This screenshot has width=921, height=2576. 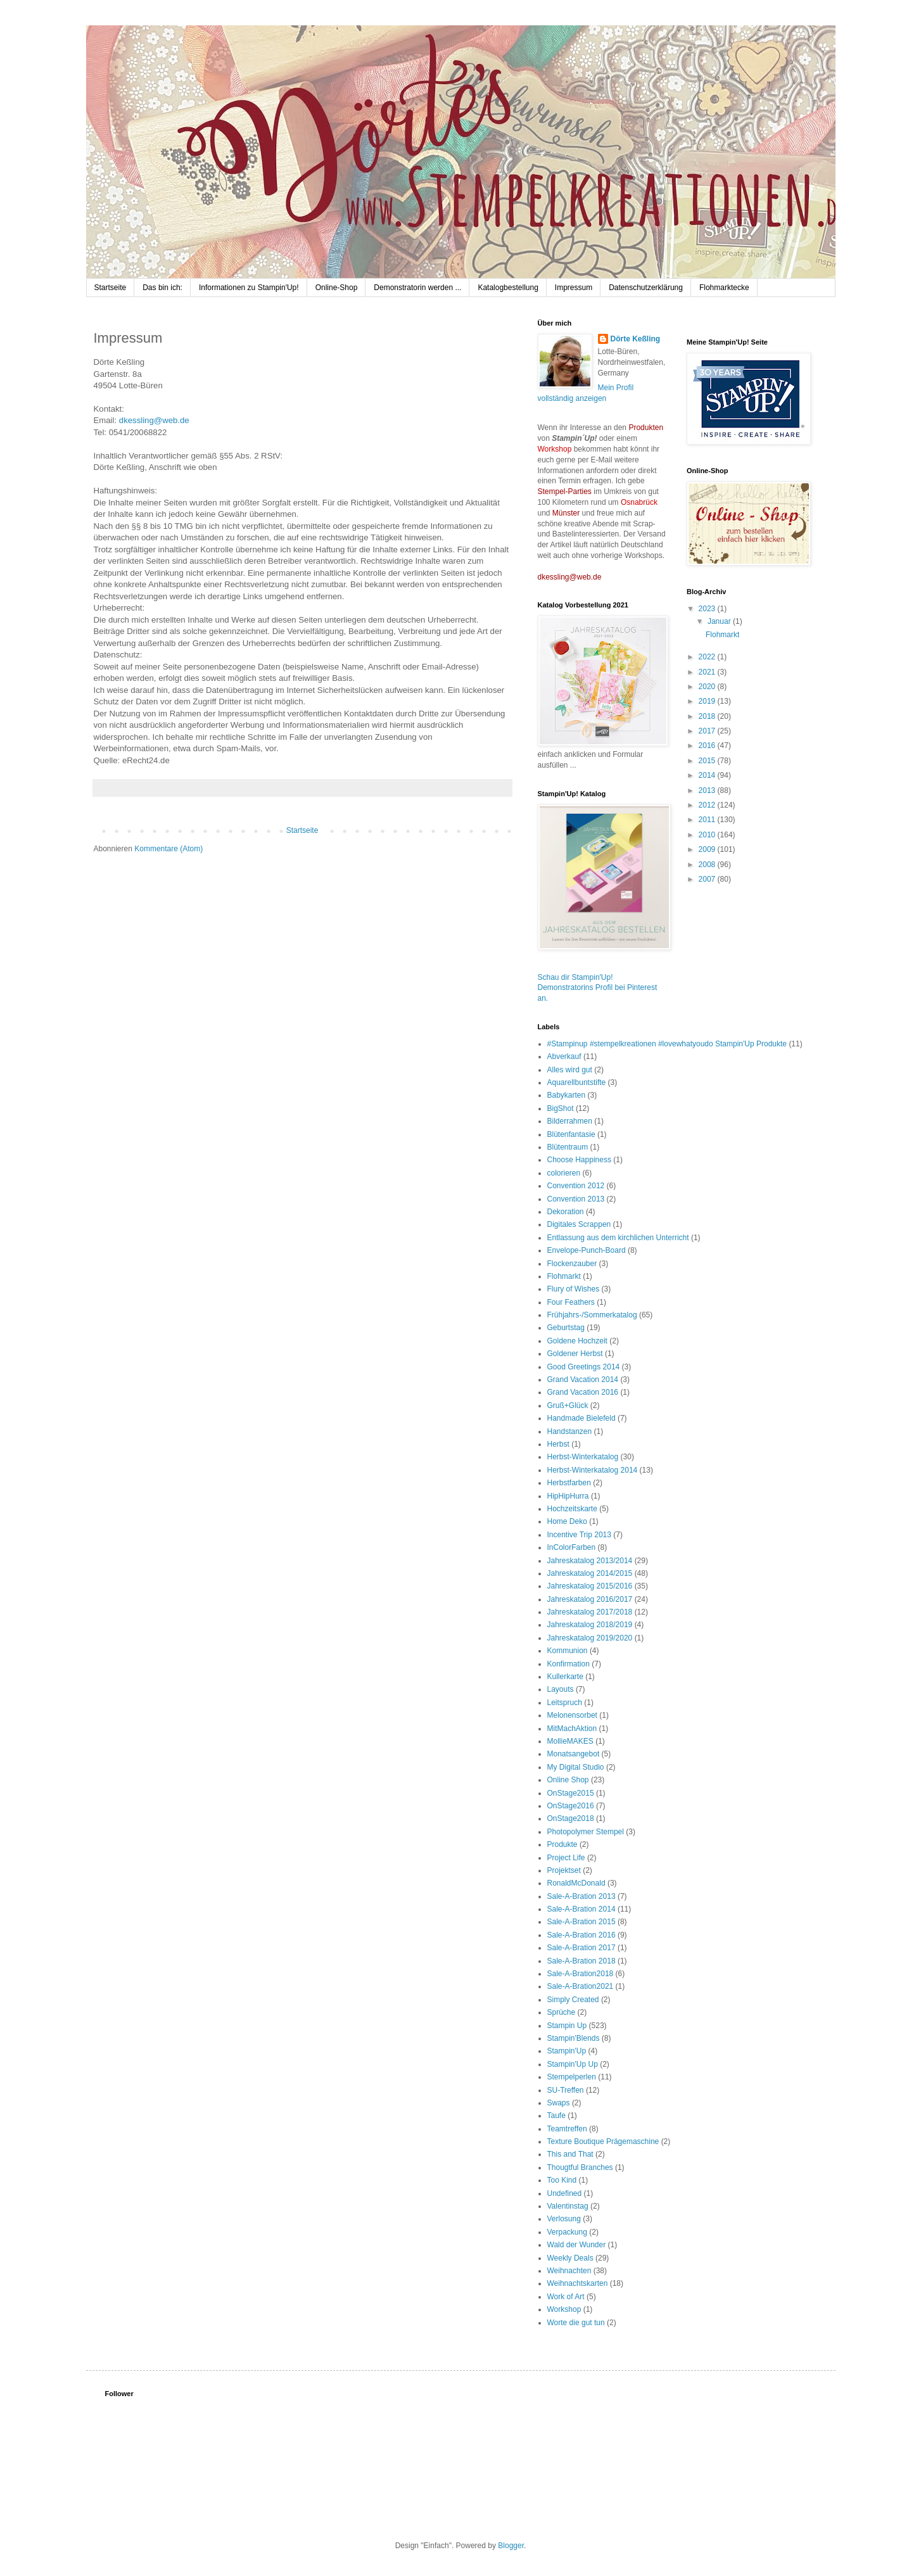 I want to click on Flohmarkt, so click(x=722, y=634).